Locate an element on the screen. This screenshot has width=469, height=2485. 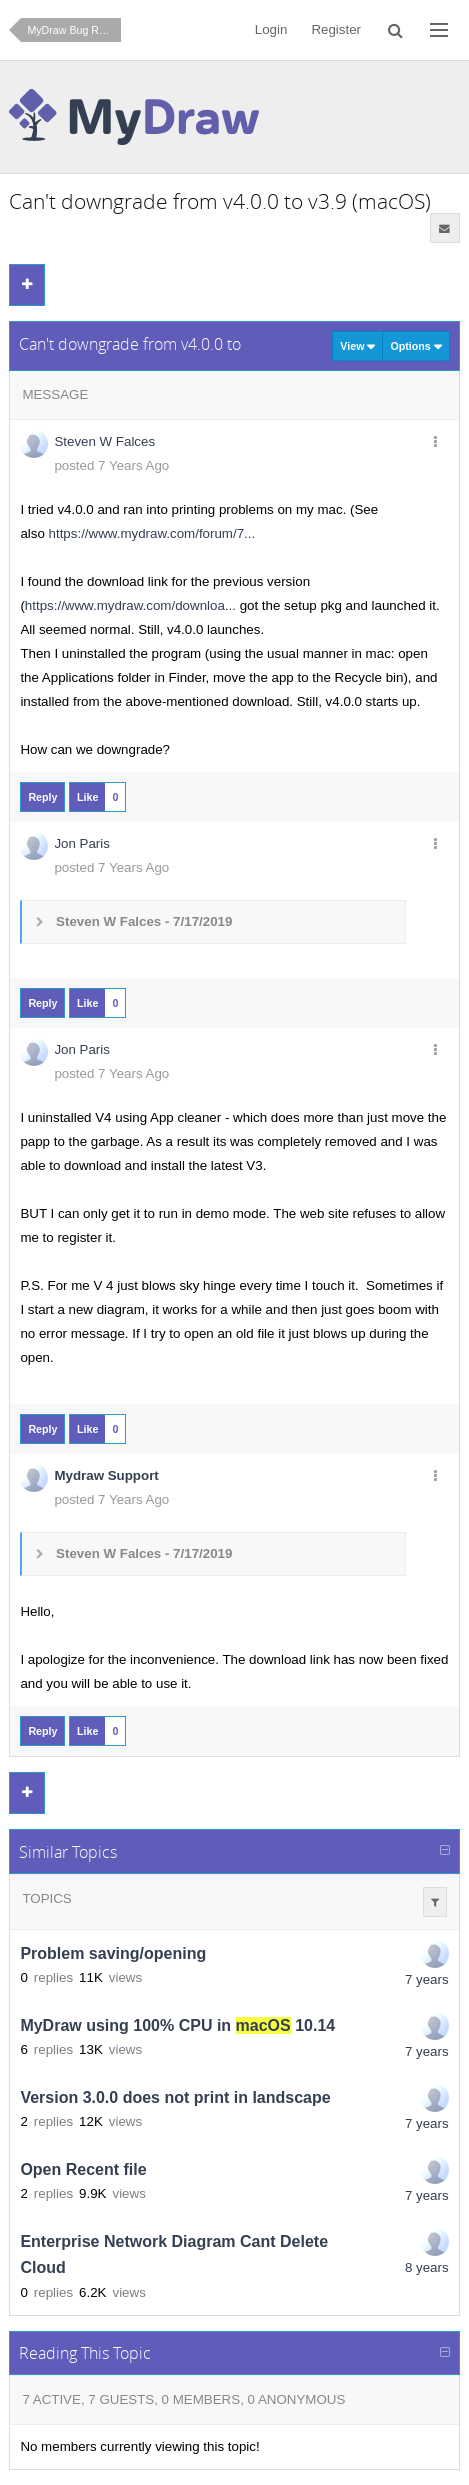
Open Recent file is located at coordinates (83, 2169).